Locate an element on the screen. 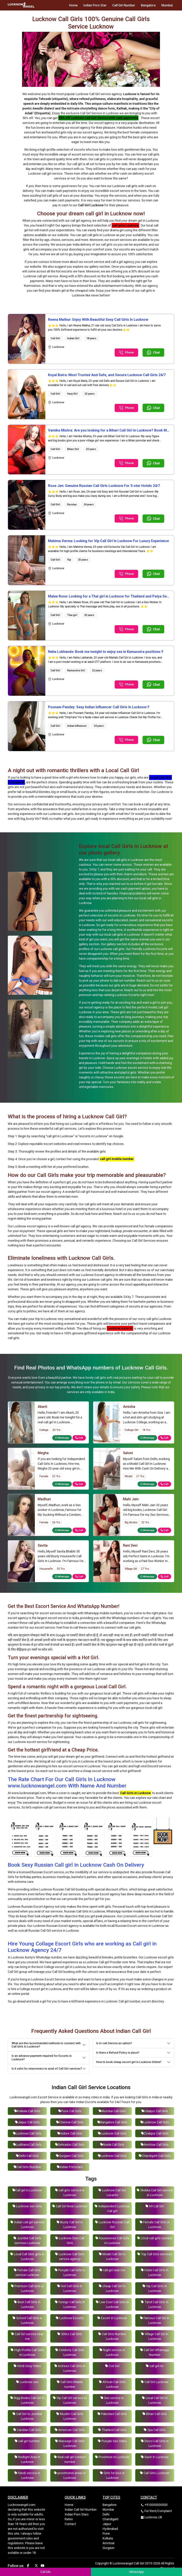 This screenshot has width=182, height=2576. Chandigarh is located at coordinates (111, 2519).